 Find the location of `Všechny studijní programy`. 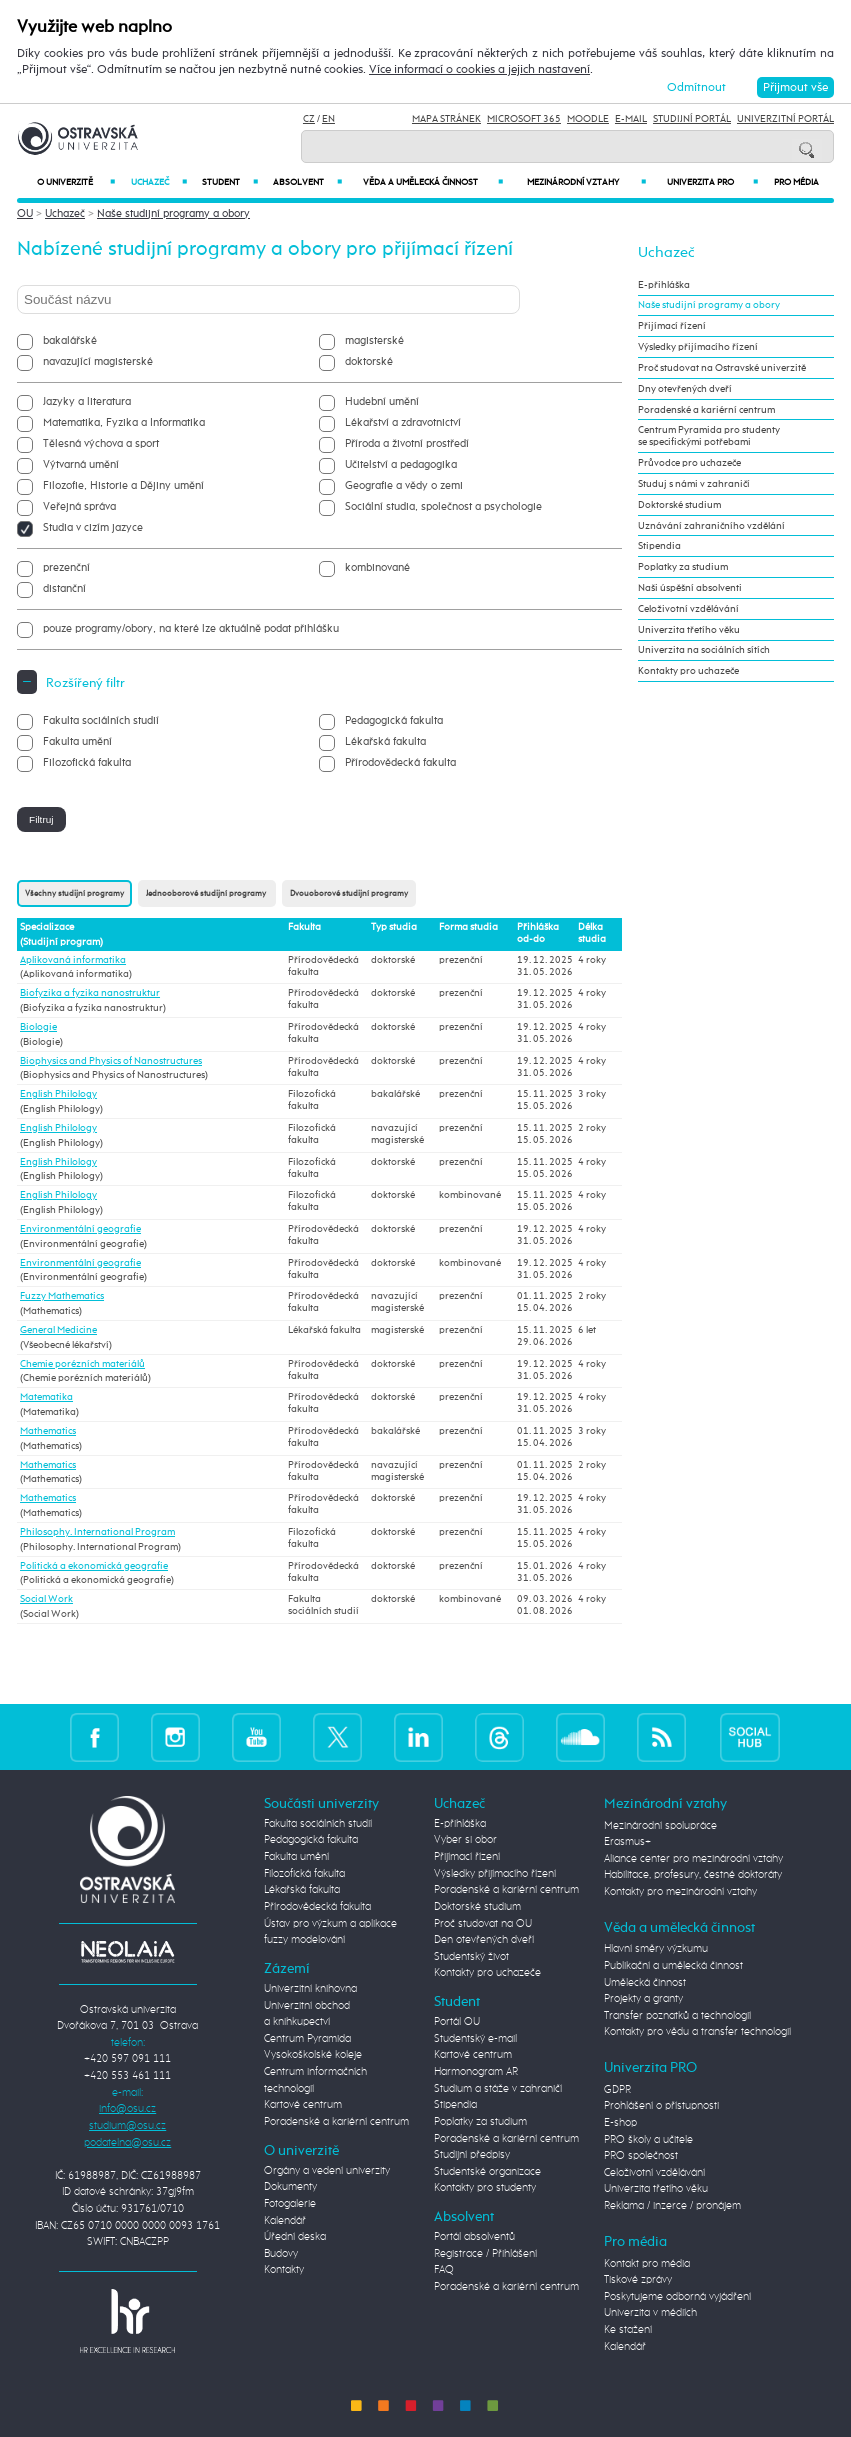

Všechny studijní programy is located at coordinates (74, 893).